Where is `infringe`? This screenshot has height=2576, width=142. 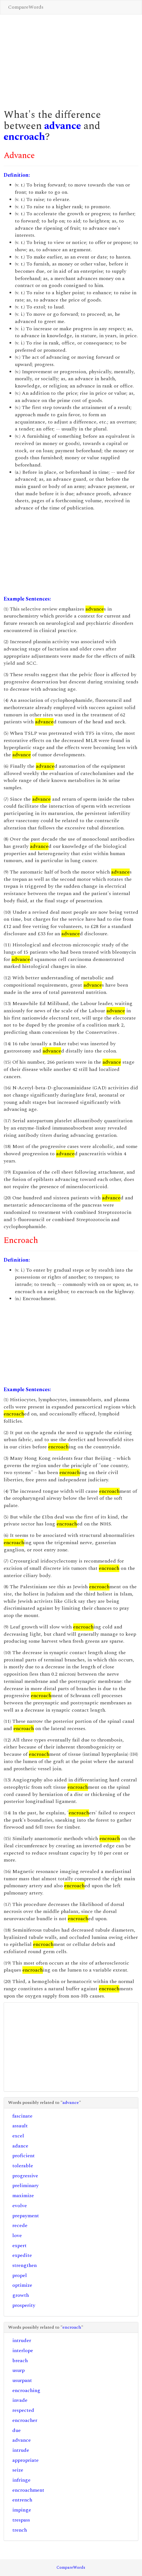 infringe is located at coordinates (21, 2480).